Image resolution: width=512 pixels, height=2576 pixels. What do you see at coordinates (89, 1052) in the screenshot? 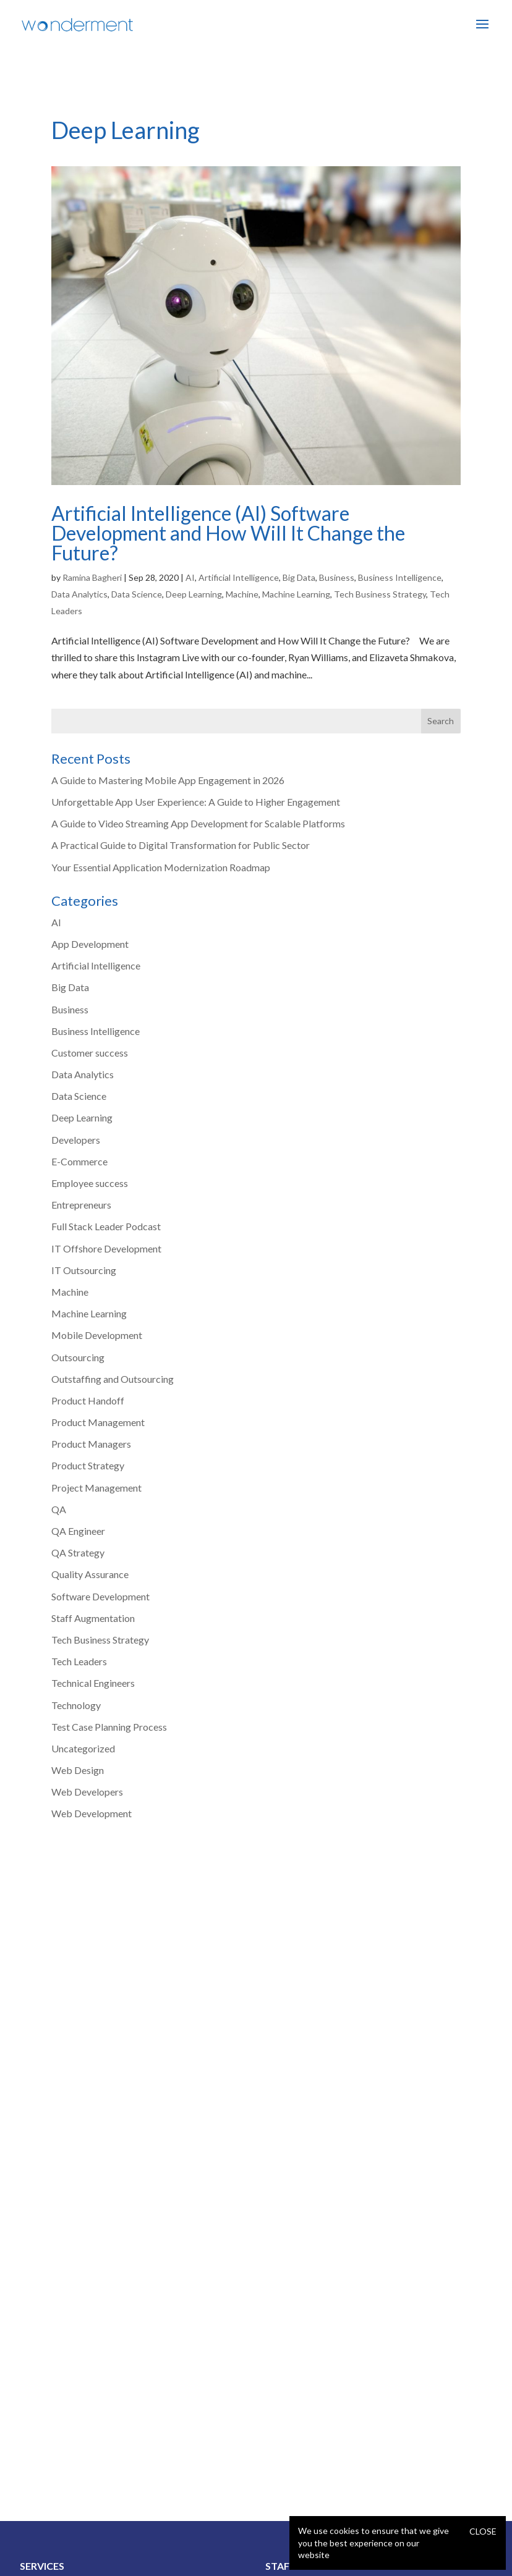
I see `Customer success` at bounding box center [89, 1052].